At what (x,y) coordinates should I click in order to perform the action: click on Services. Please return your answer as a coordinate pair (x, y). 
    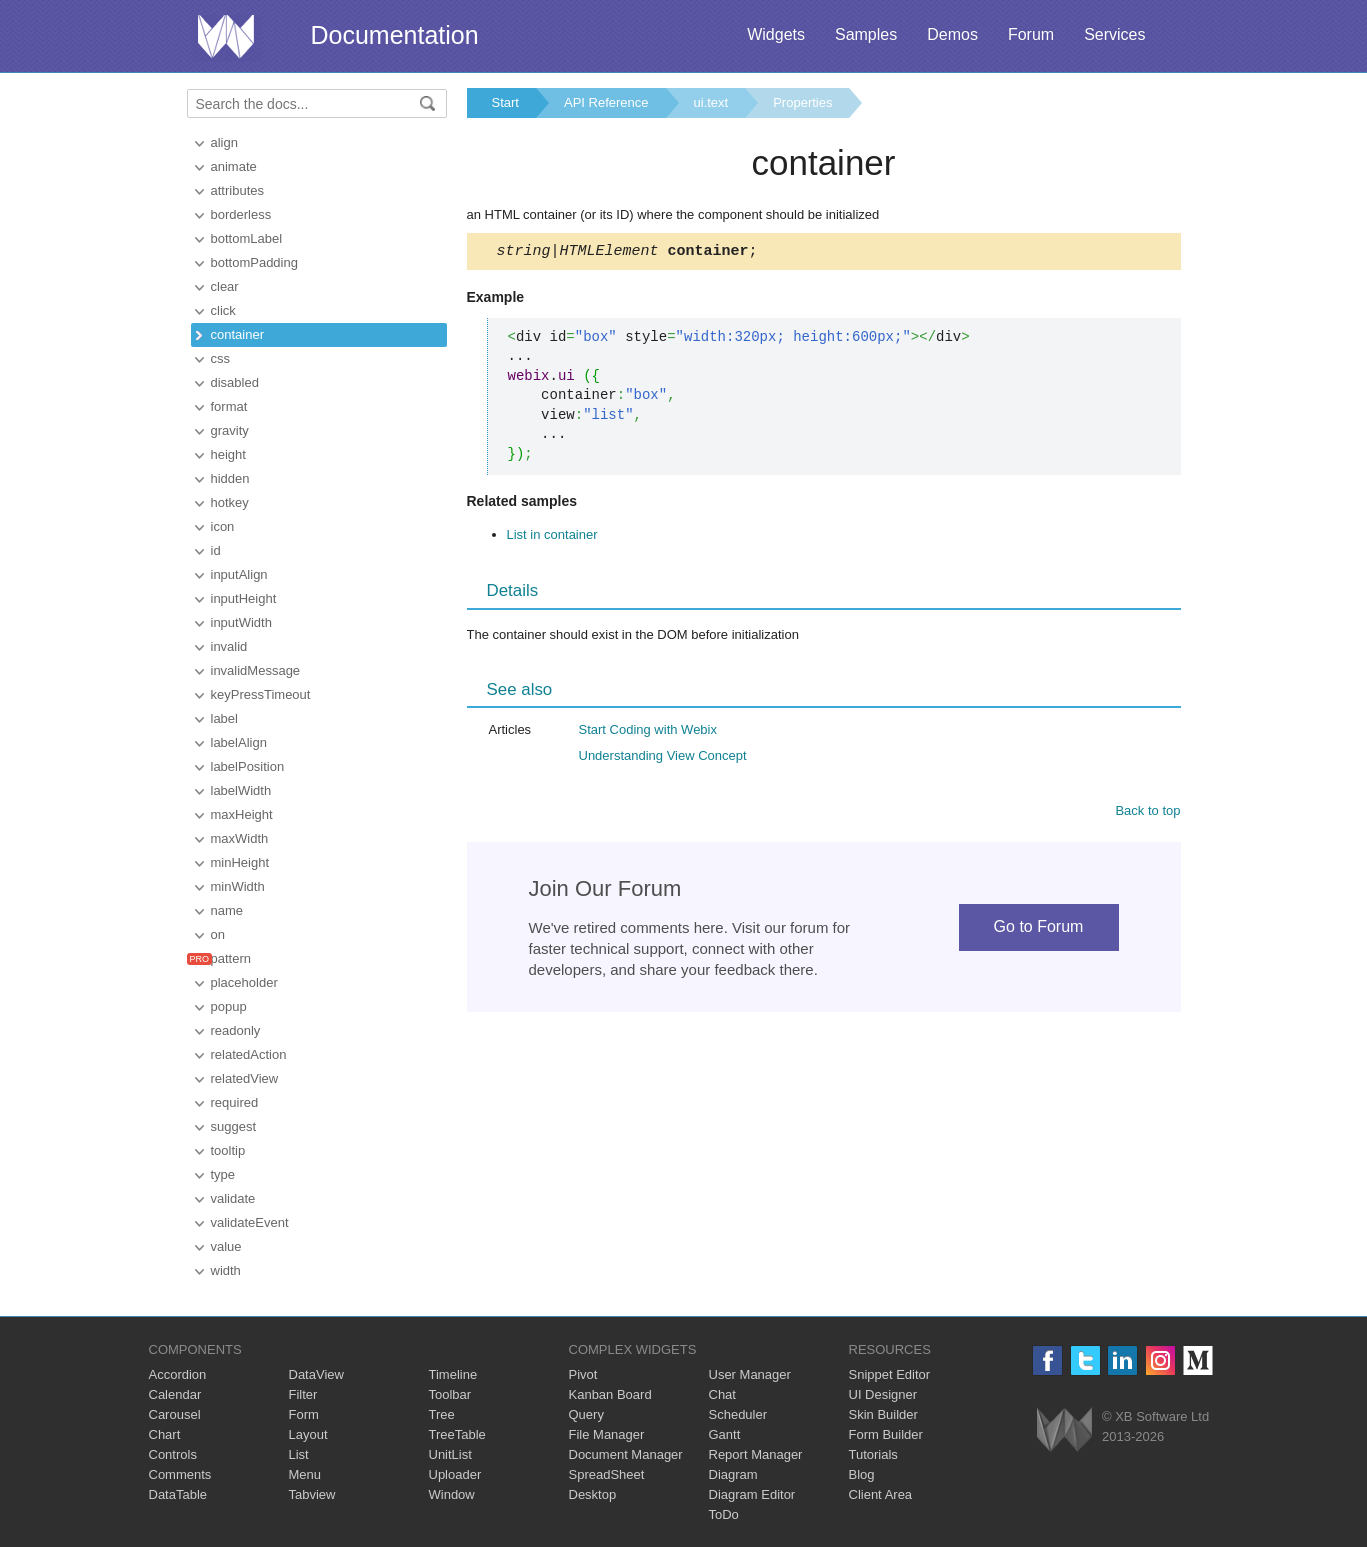
    Looking at the image, I should click on (1114, 34).